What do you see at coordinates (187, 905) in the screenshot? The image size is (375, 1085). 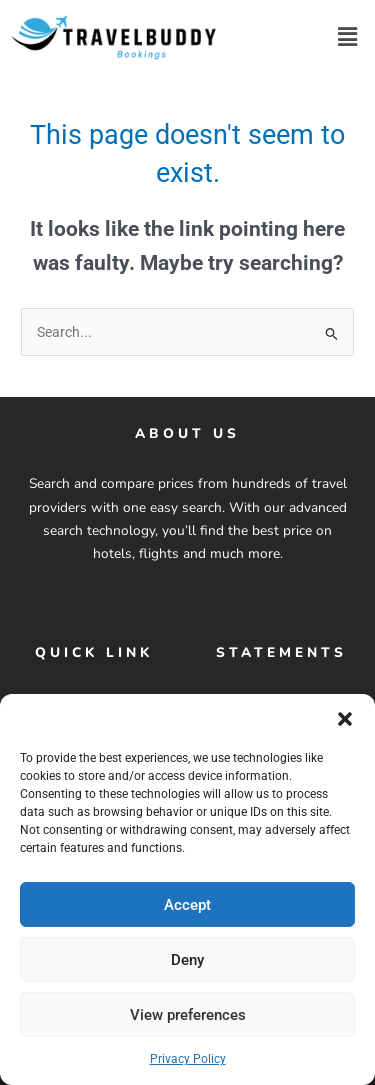 I see `Accept` at bounding box center [187, 905].